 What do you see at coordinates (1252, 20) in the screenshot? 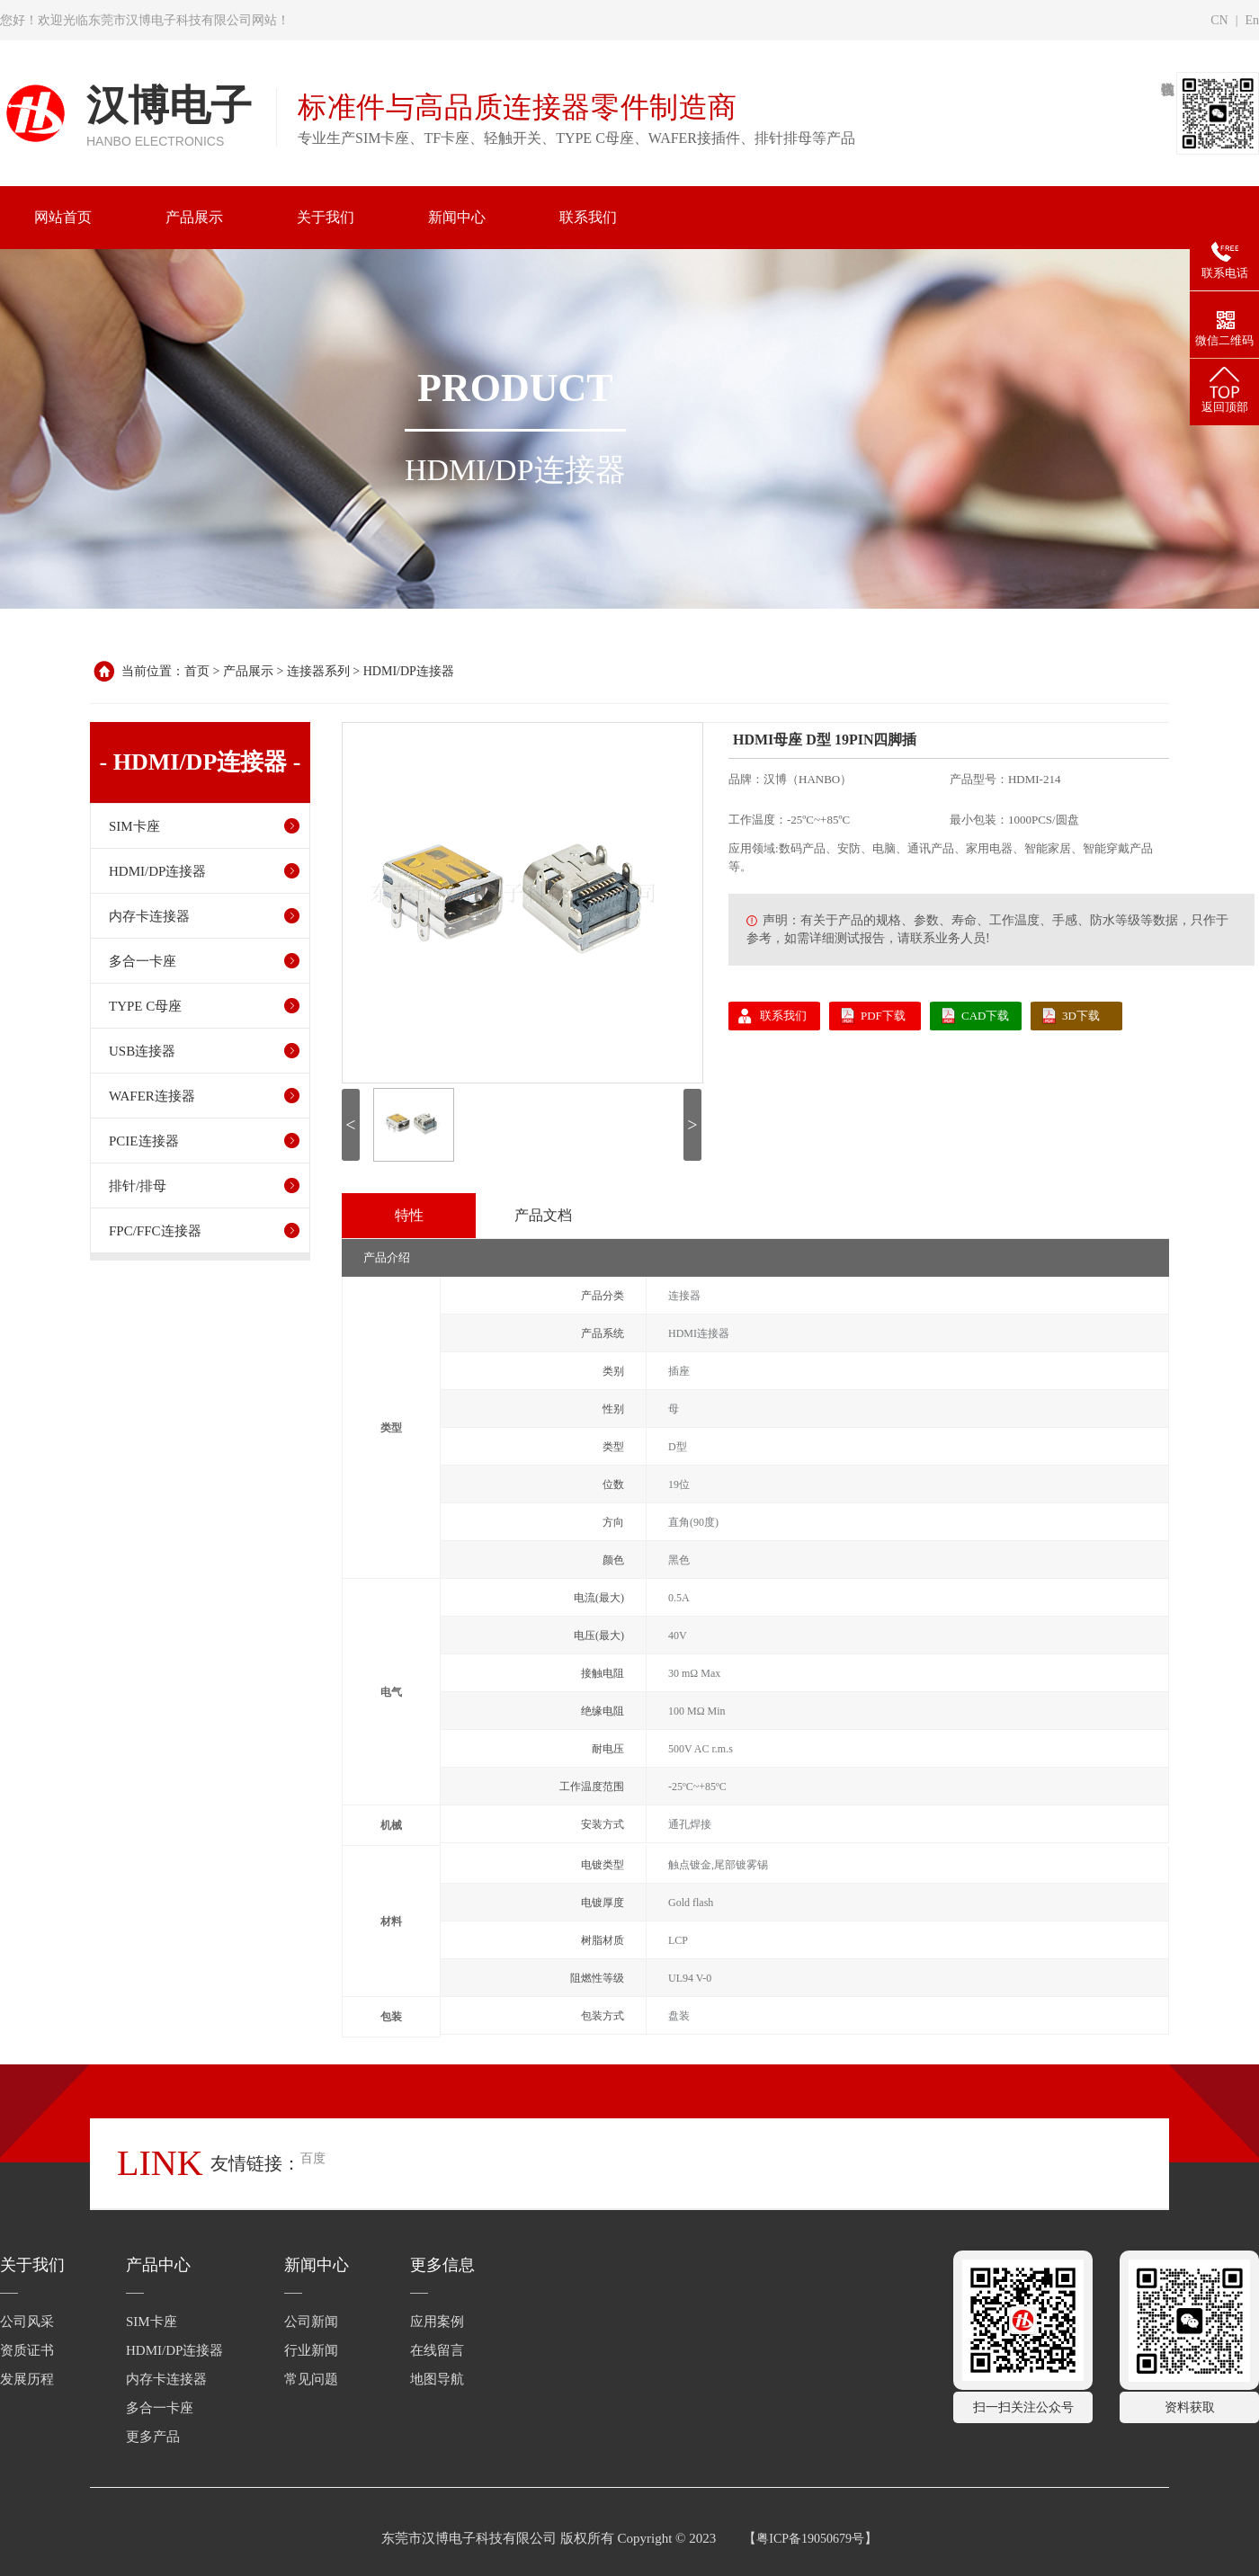
I see `En` at bounding box center [1252, 20].